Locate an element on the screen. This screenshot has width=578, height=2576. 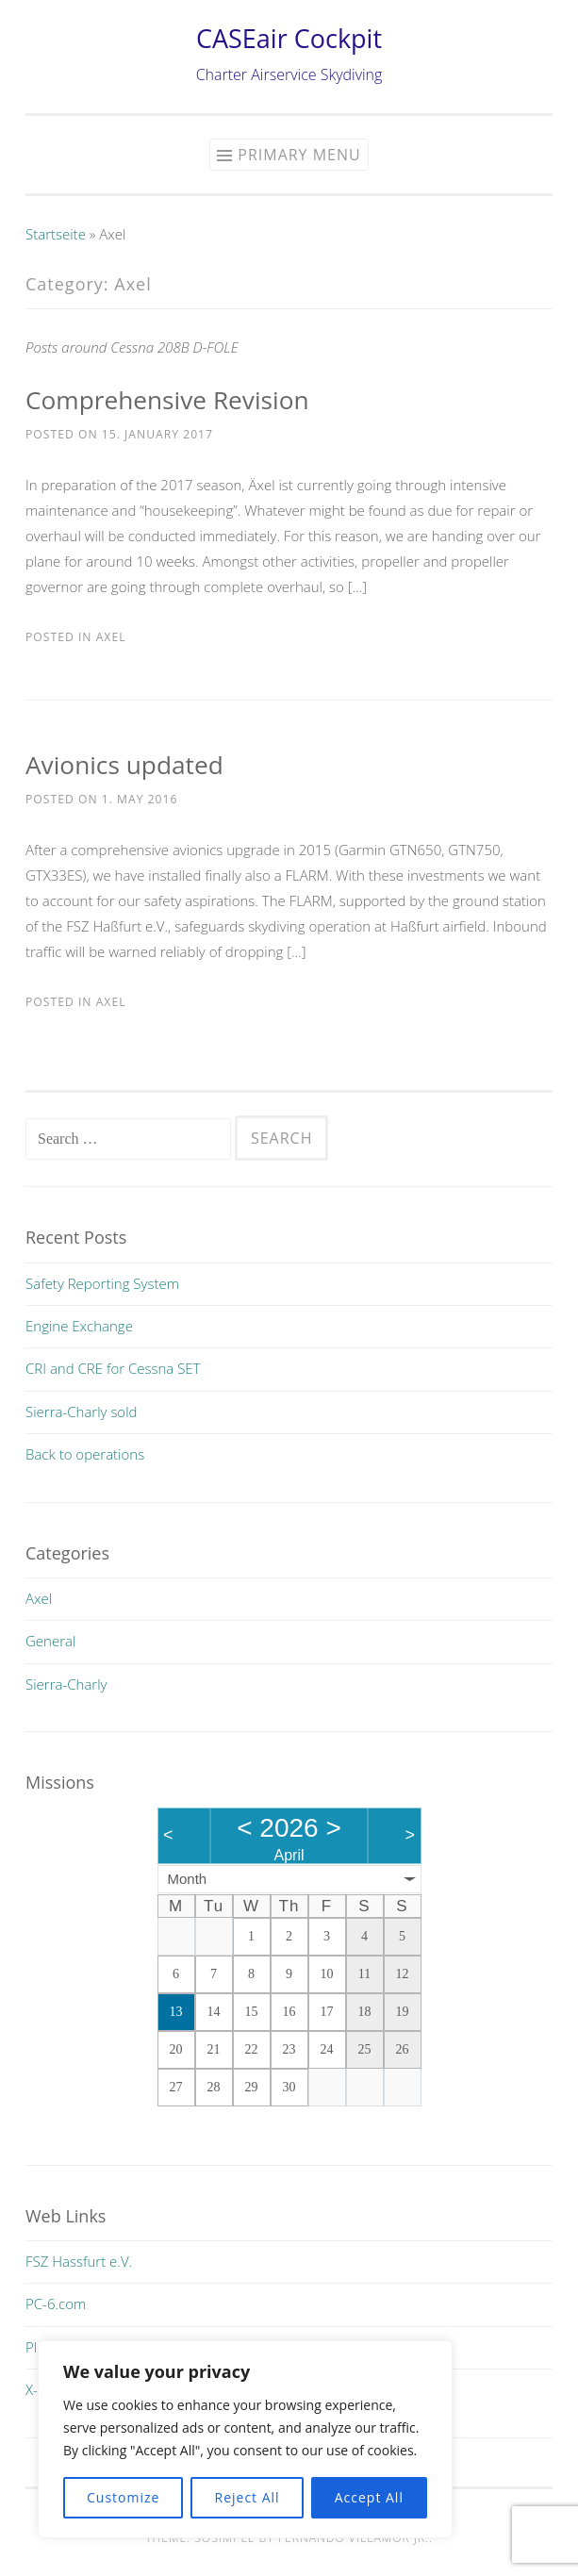
Accept All is located at coordinates (369, 2497).